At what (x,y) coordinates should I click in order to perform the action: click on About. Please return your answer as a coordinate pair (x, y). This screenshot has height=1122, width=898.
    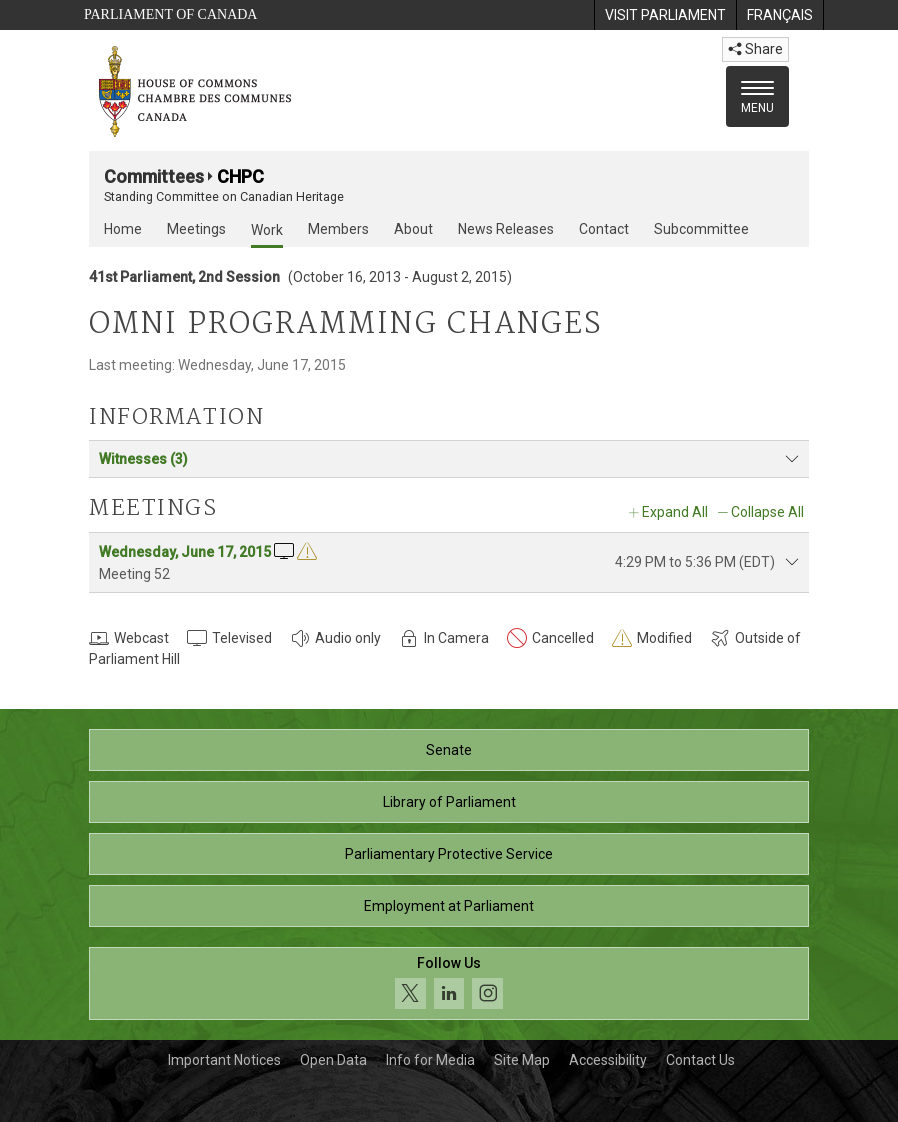
    Looking at the image, I should click on (413, 229).